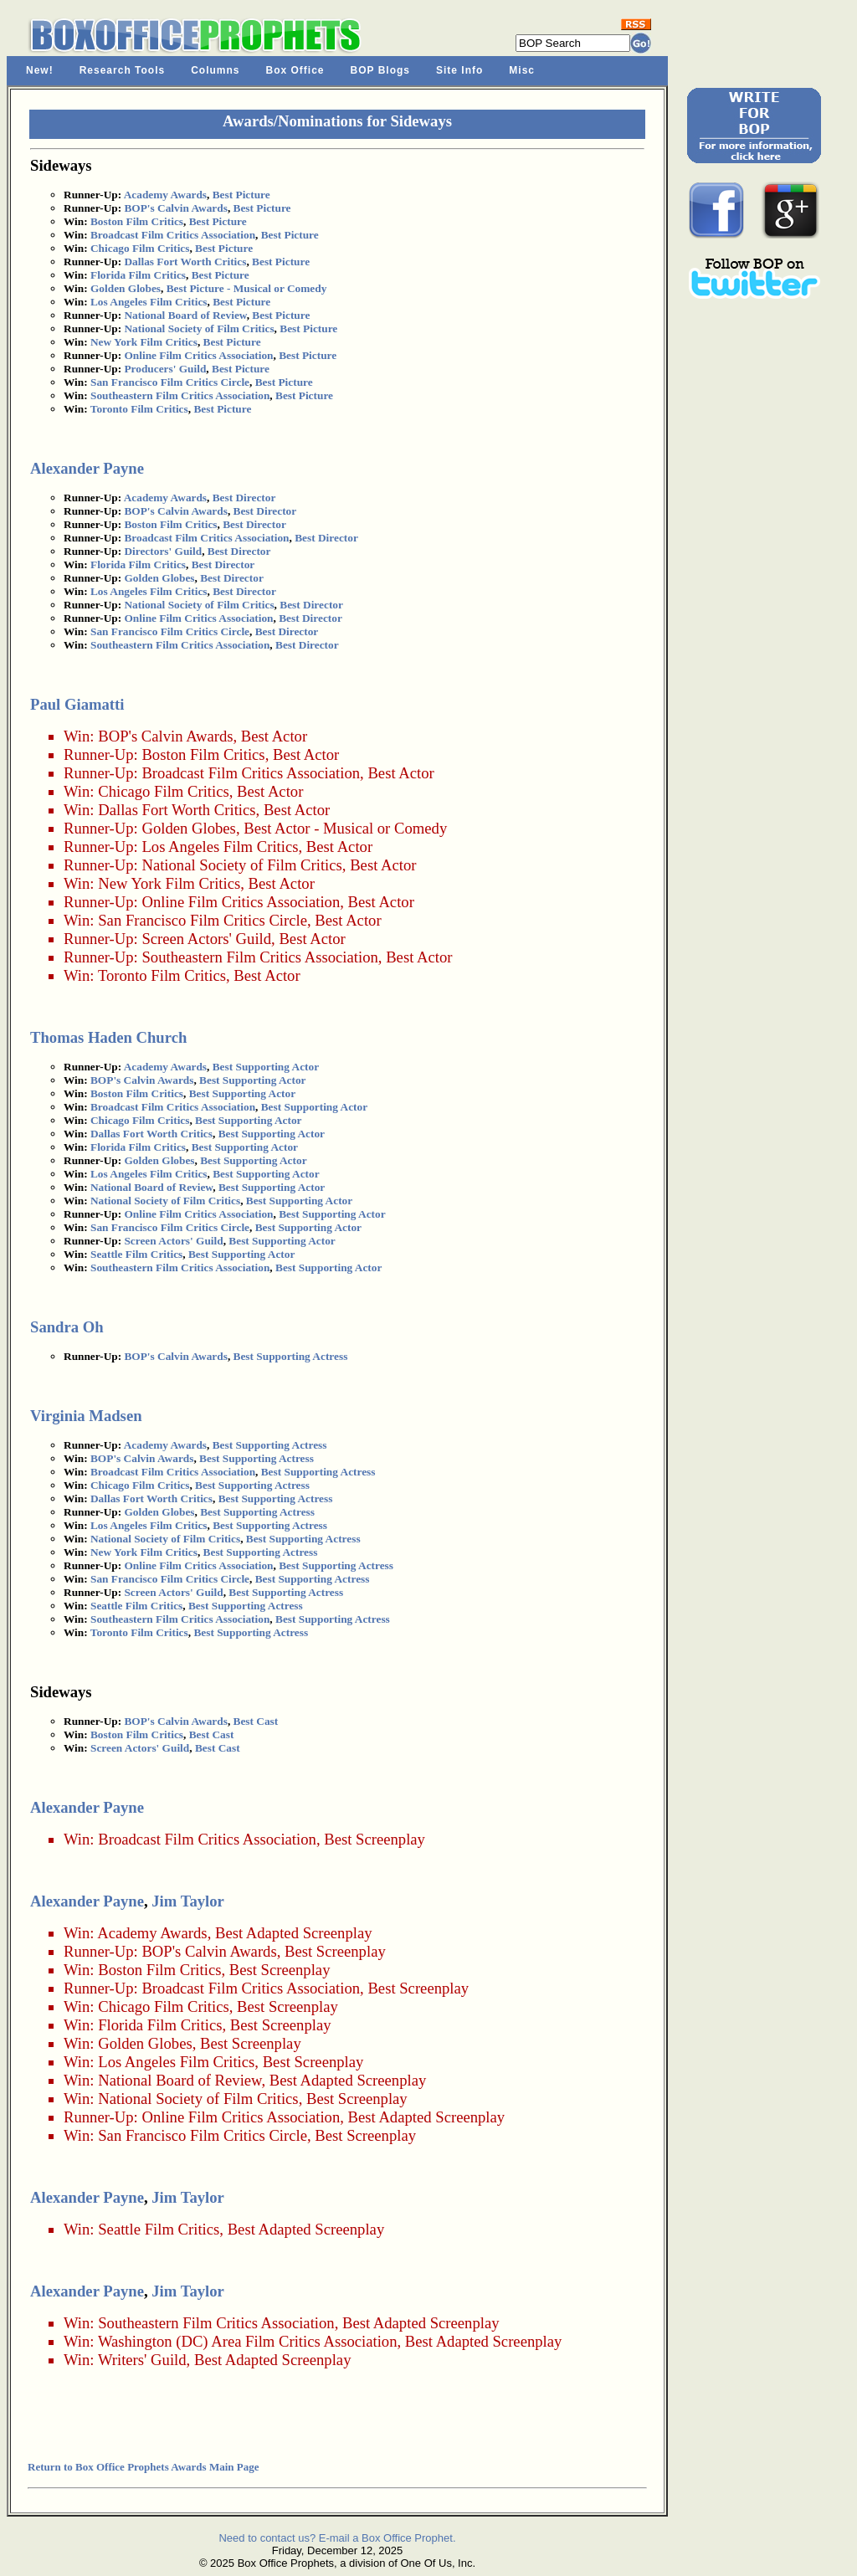 The width and height of the screenshot is (857, 2576). Describe the element at coordinates (206, 938) in the screenshot. I see `Screen Actors' Guild` at that location.